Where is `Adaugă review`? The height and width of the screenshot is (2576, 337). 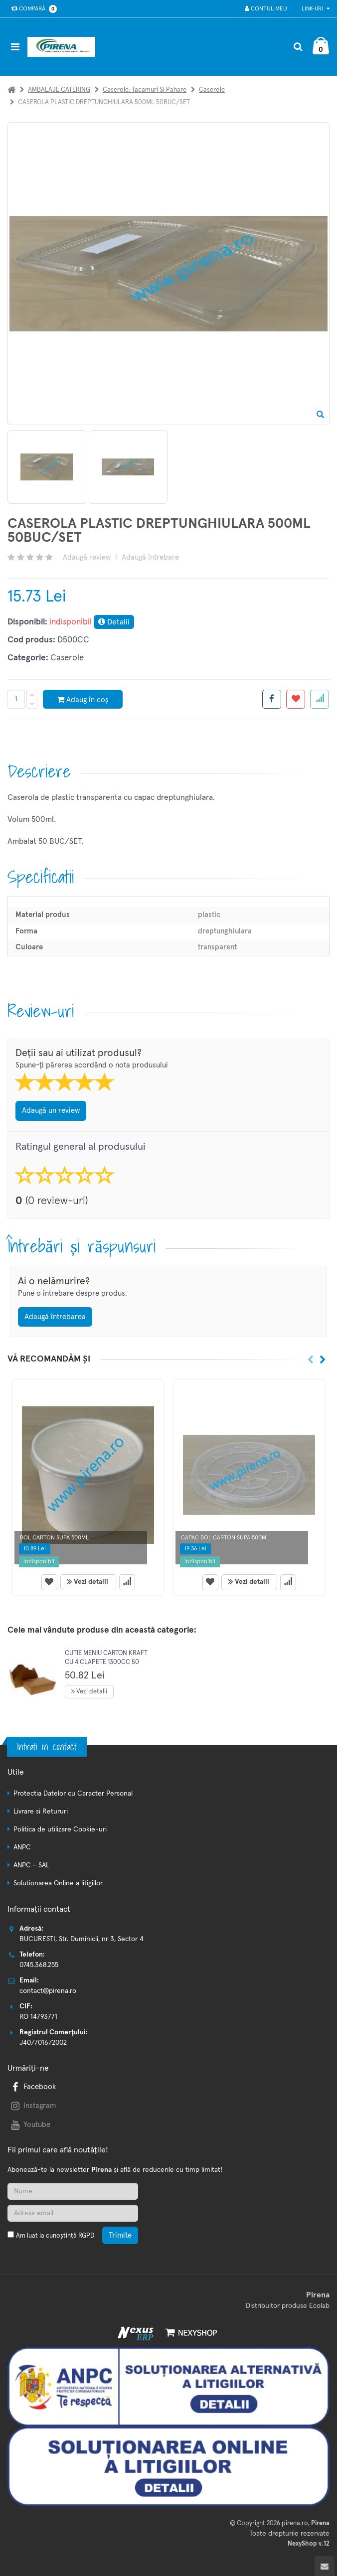
Adaugă review is located at coordinates (87, 557).